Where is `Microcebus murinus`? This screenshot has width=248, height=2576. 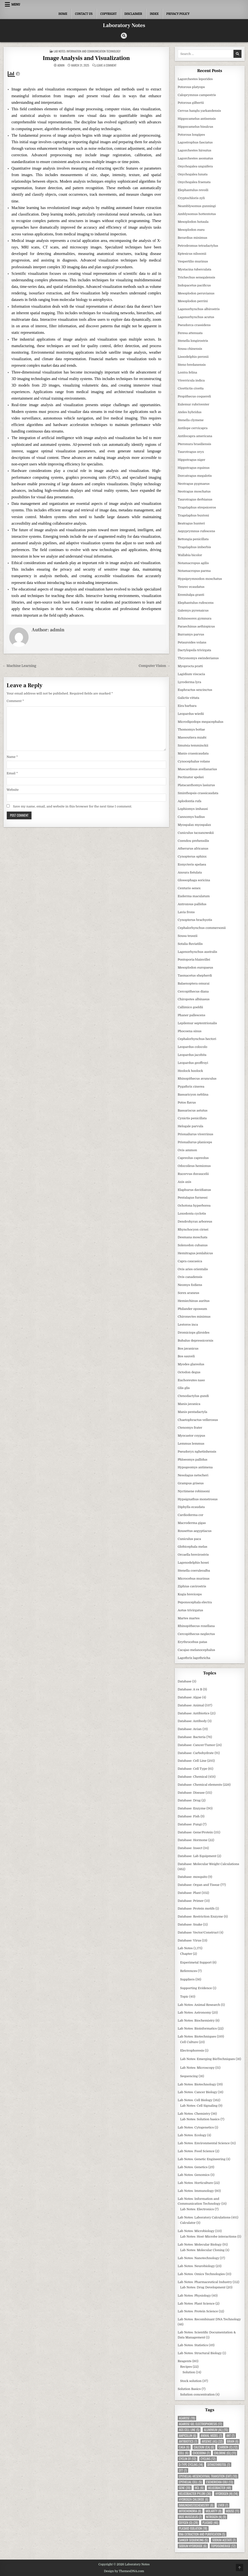 Microcebus murinus is located at coordinates (193, 1578).